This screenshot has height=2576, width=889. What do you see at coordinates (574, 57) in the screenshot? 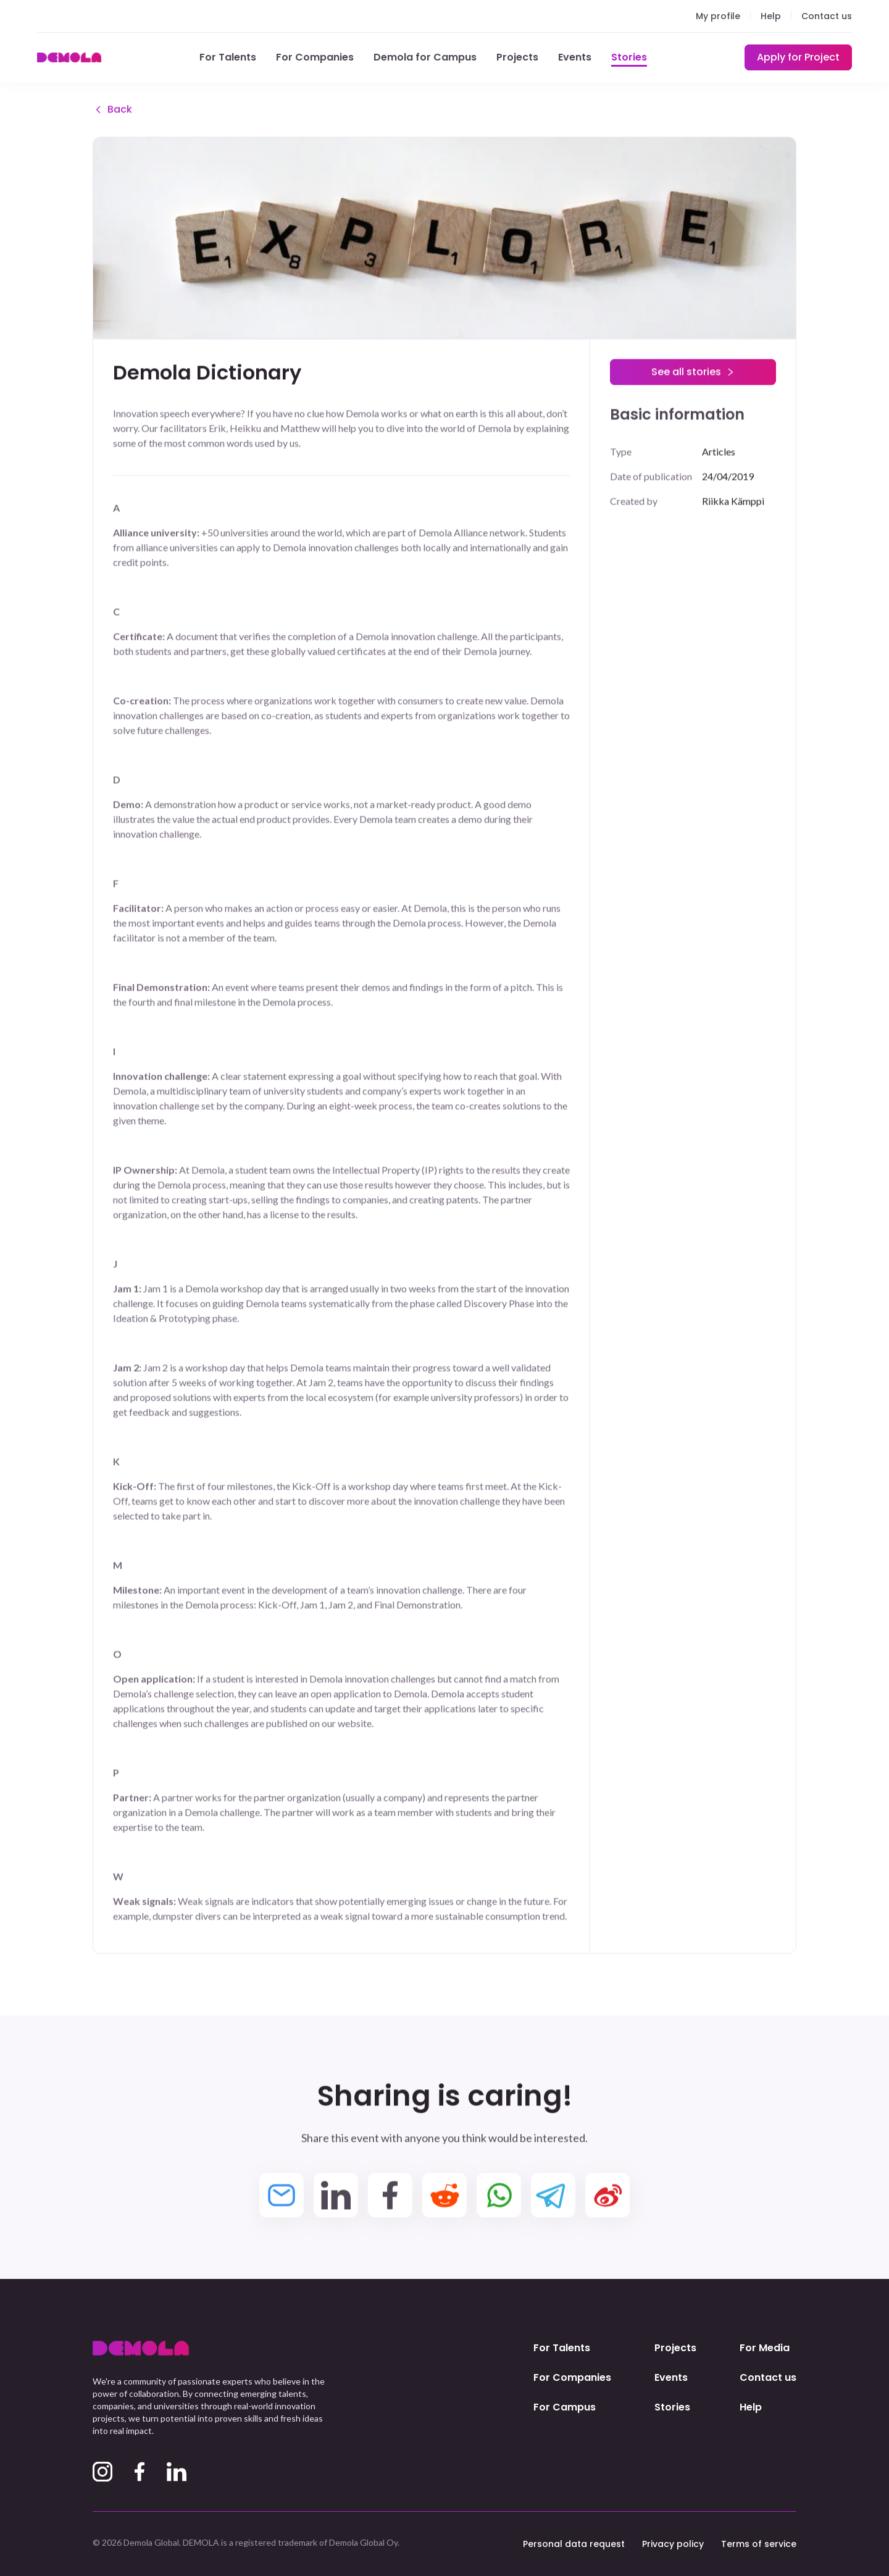
I see `Events` at bounding box center [574, 57].